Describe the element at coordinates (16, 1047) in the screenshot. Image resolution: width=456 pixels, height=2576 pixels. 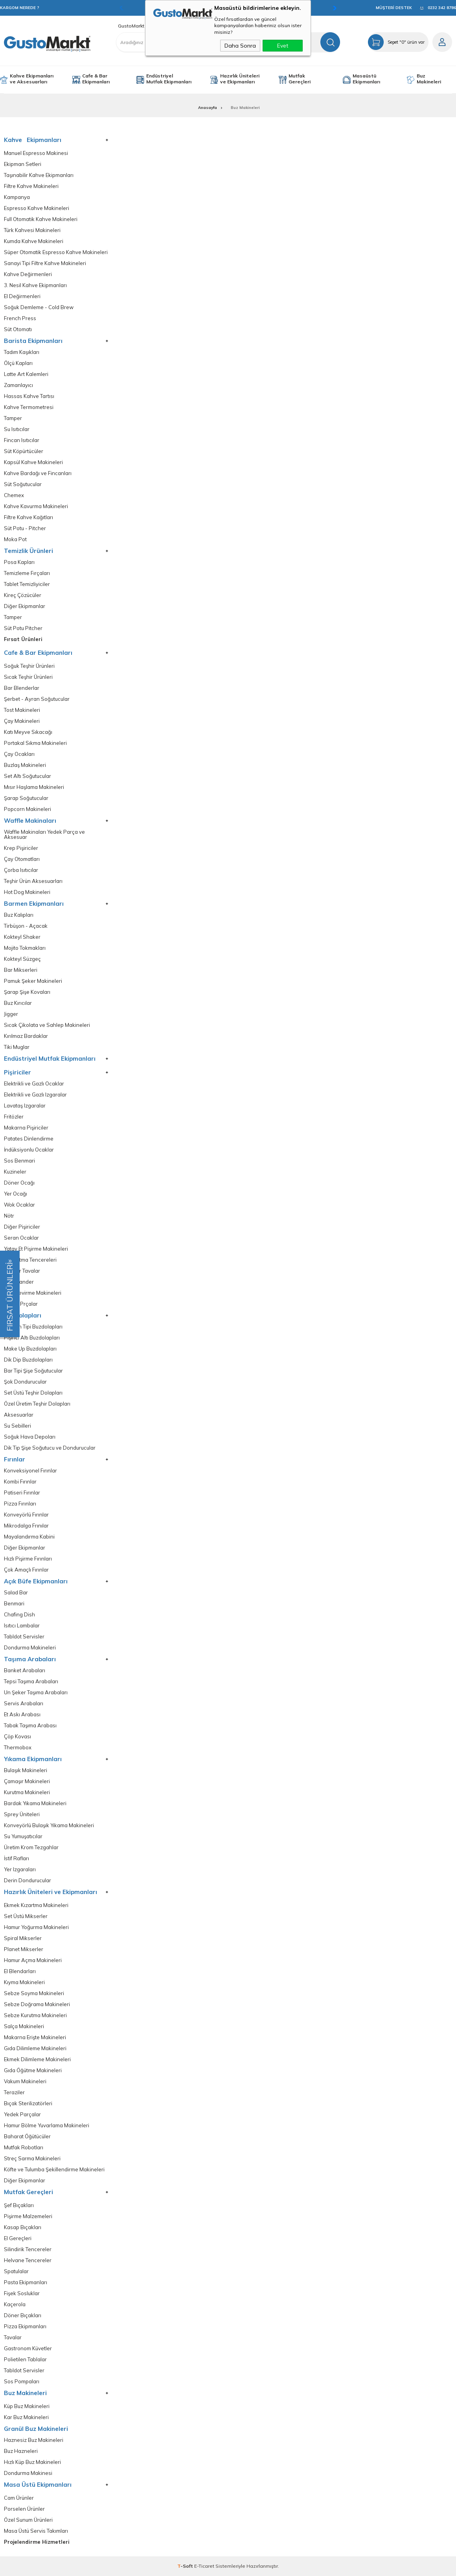
I see `Tiki Muglar` at that location.